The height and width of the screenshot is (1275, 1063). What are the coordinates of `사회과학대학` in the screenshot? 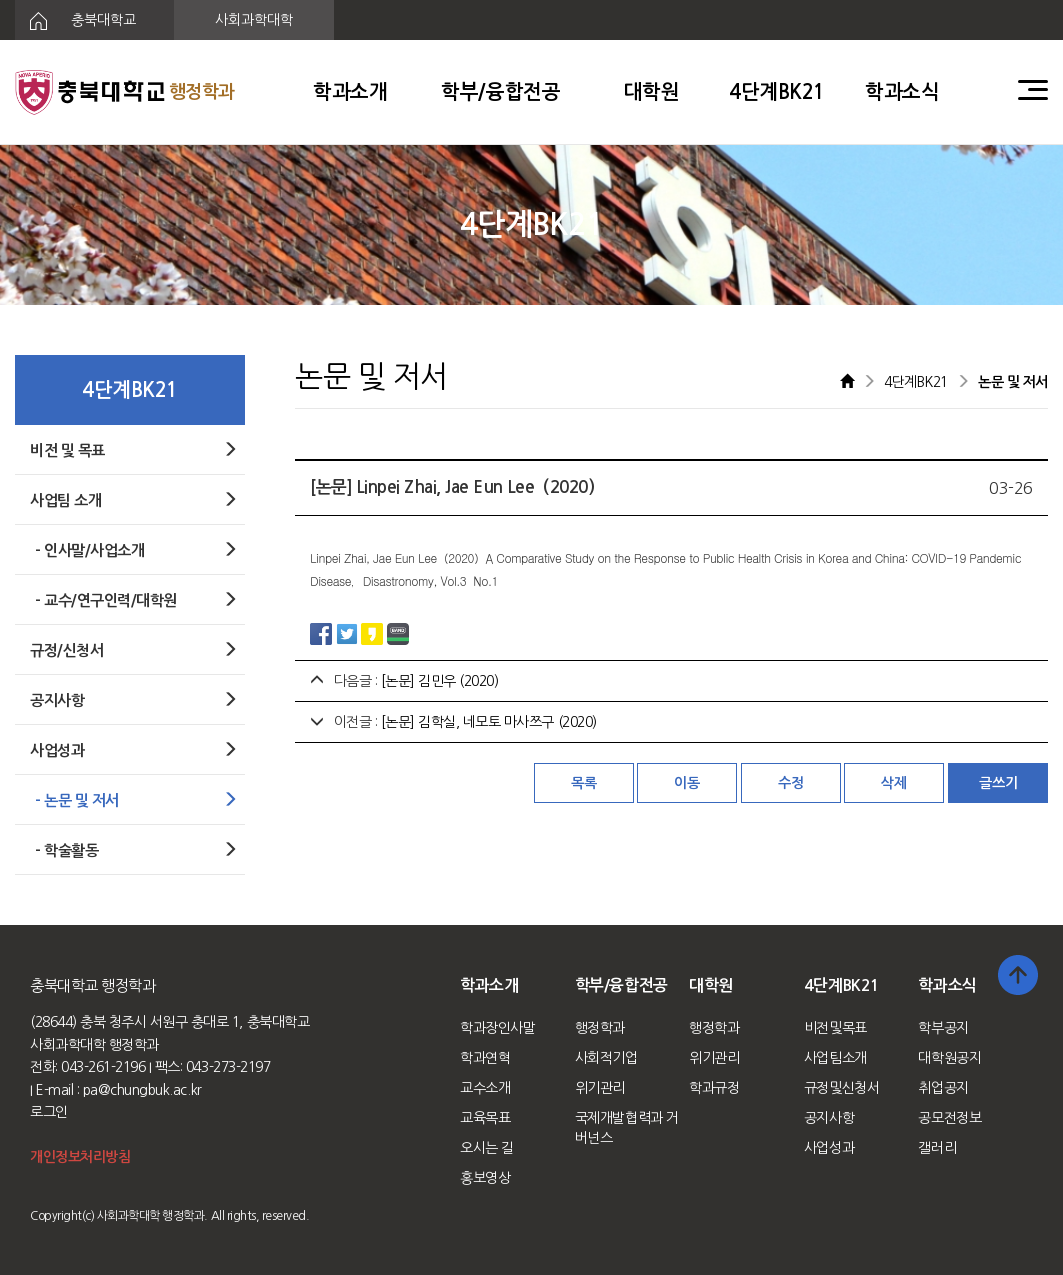 It's located at (254, 20).